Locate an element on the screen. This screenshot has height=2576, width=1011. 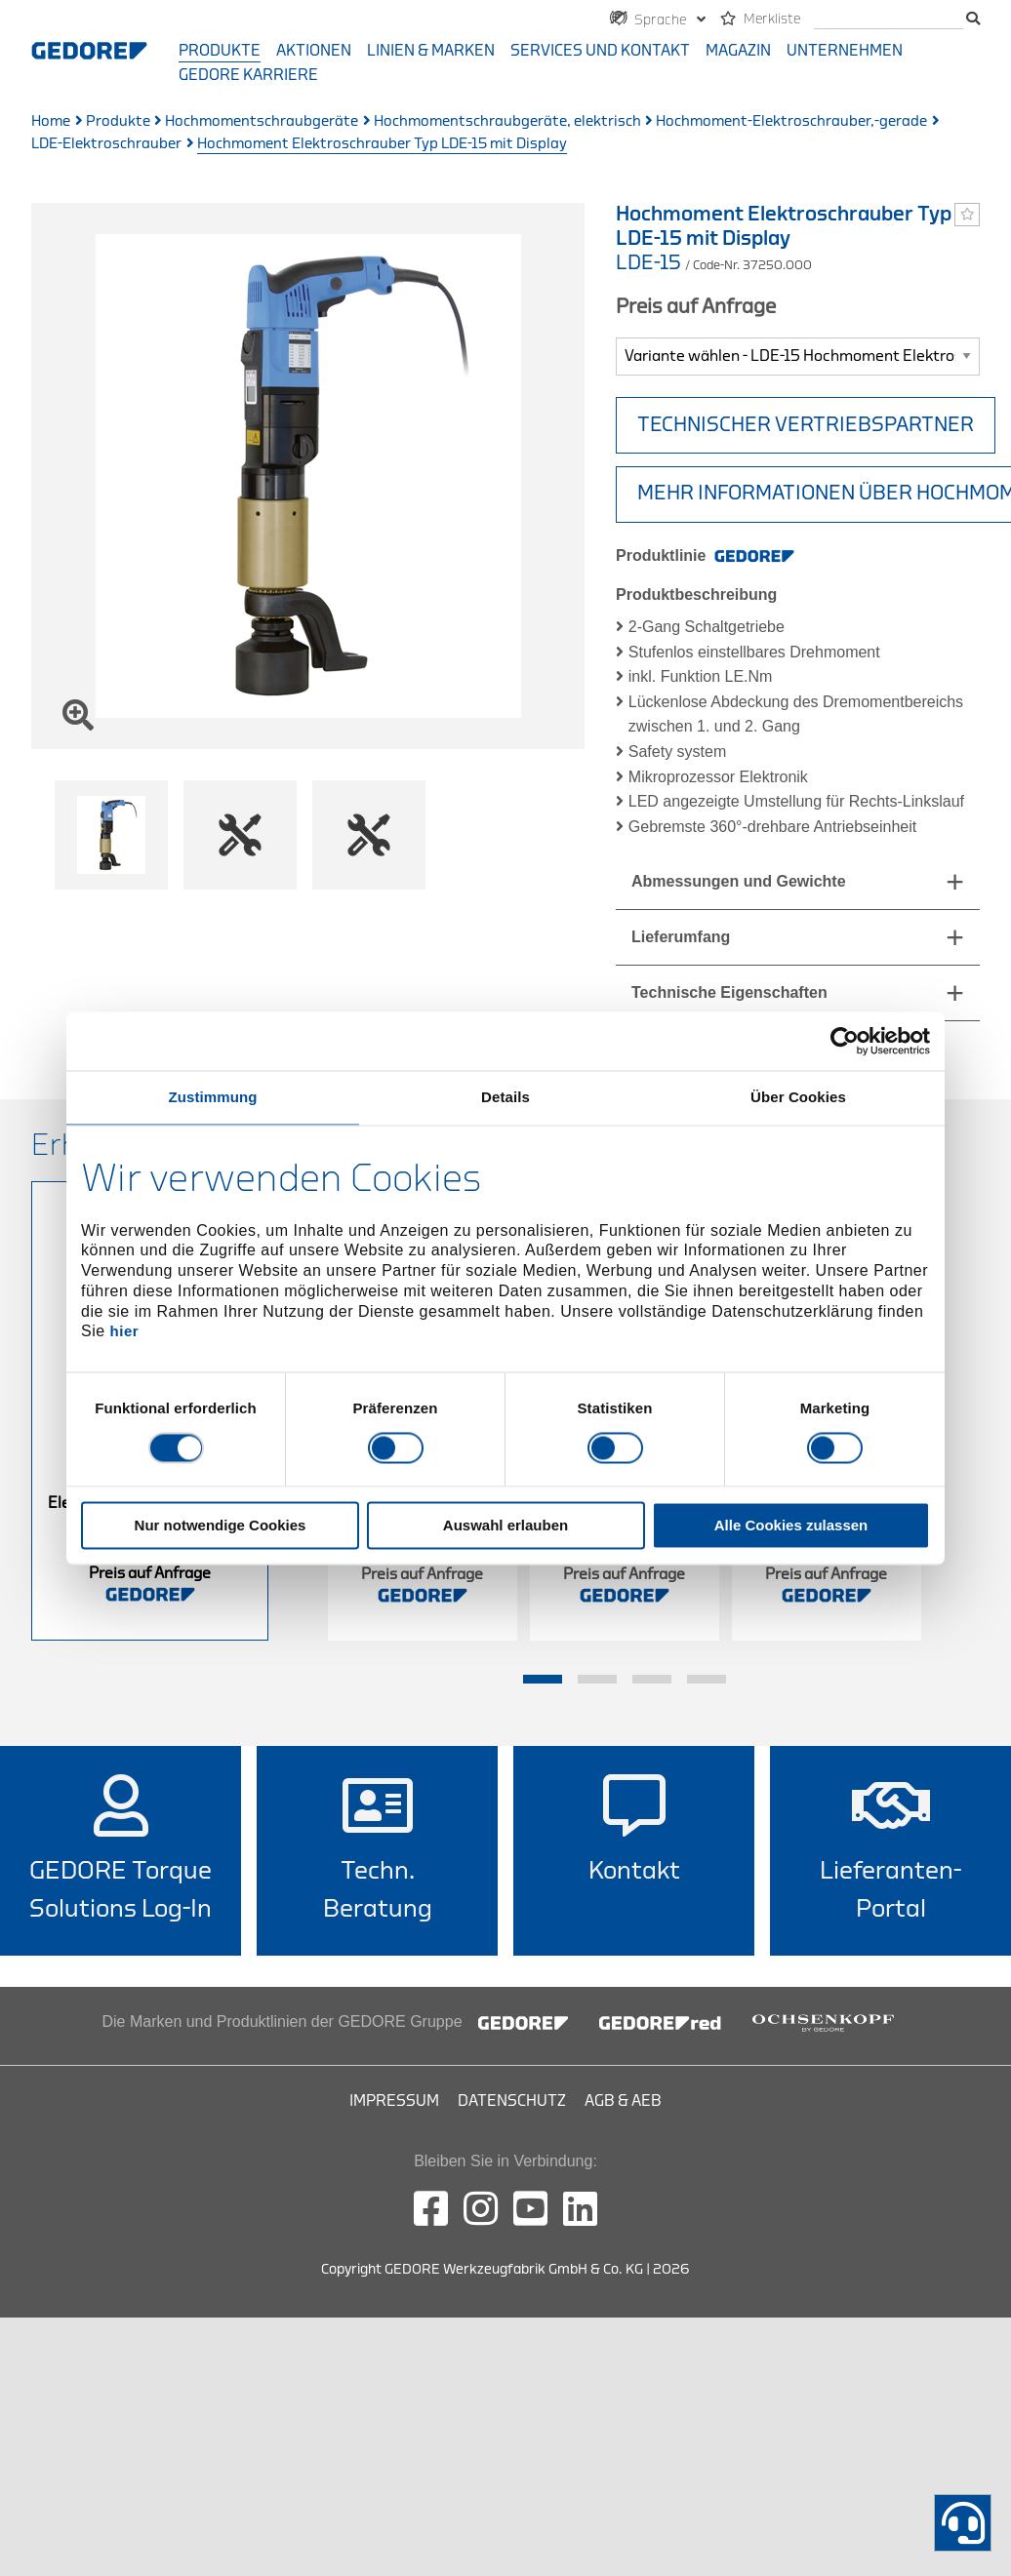
1 [tab] is located at coordinates (542, 1679).